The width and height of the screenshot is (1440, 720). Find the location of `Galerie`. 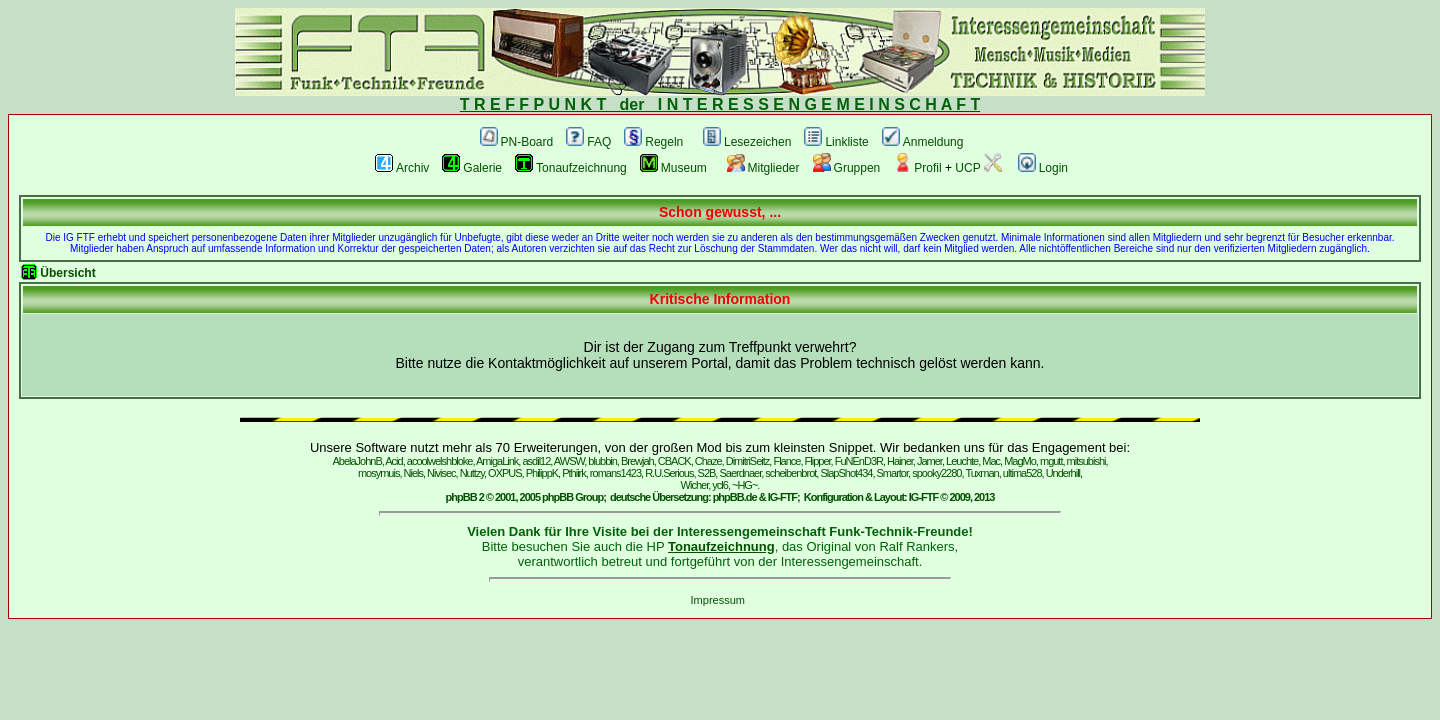

Galerie is located at coordinates (472, 168).